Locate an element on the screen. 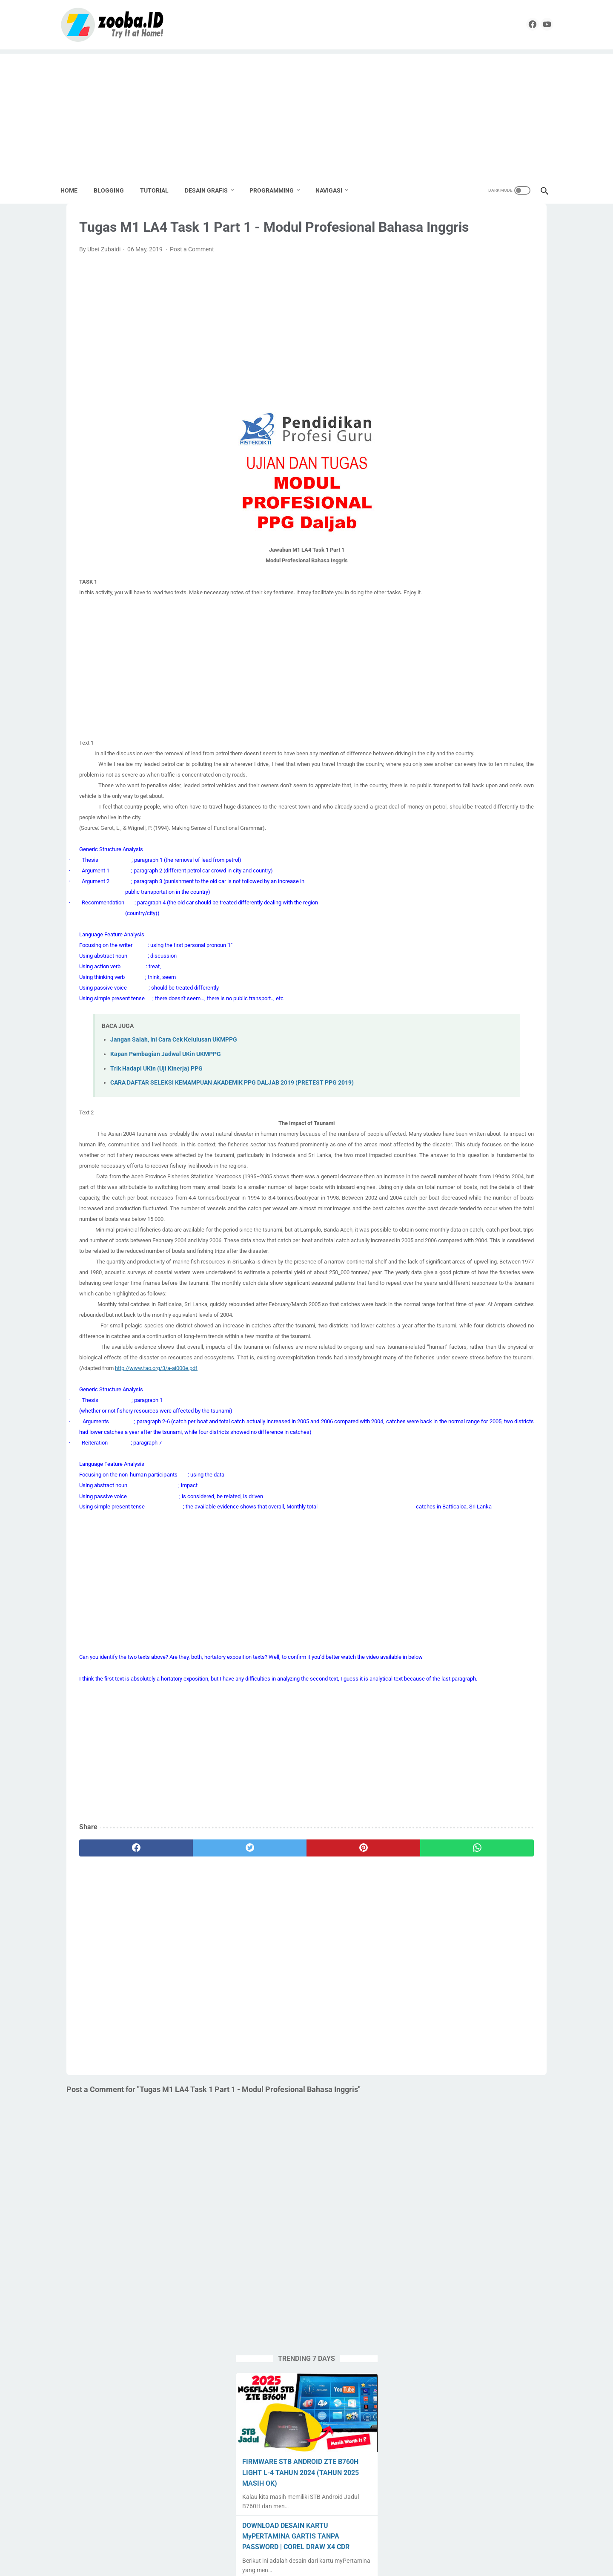 The image size is (613, 2576). UNBK is located at coordinates (461, 833).